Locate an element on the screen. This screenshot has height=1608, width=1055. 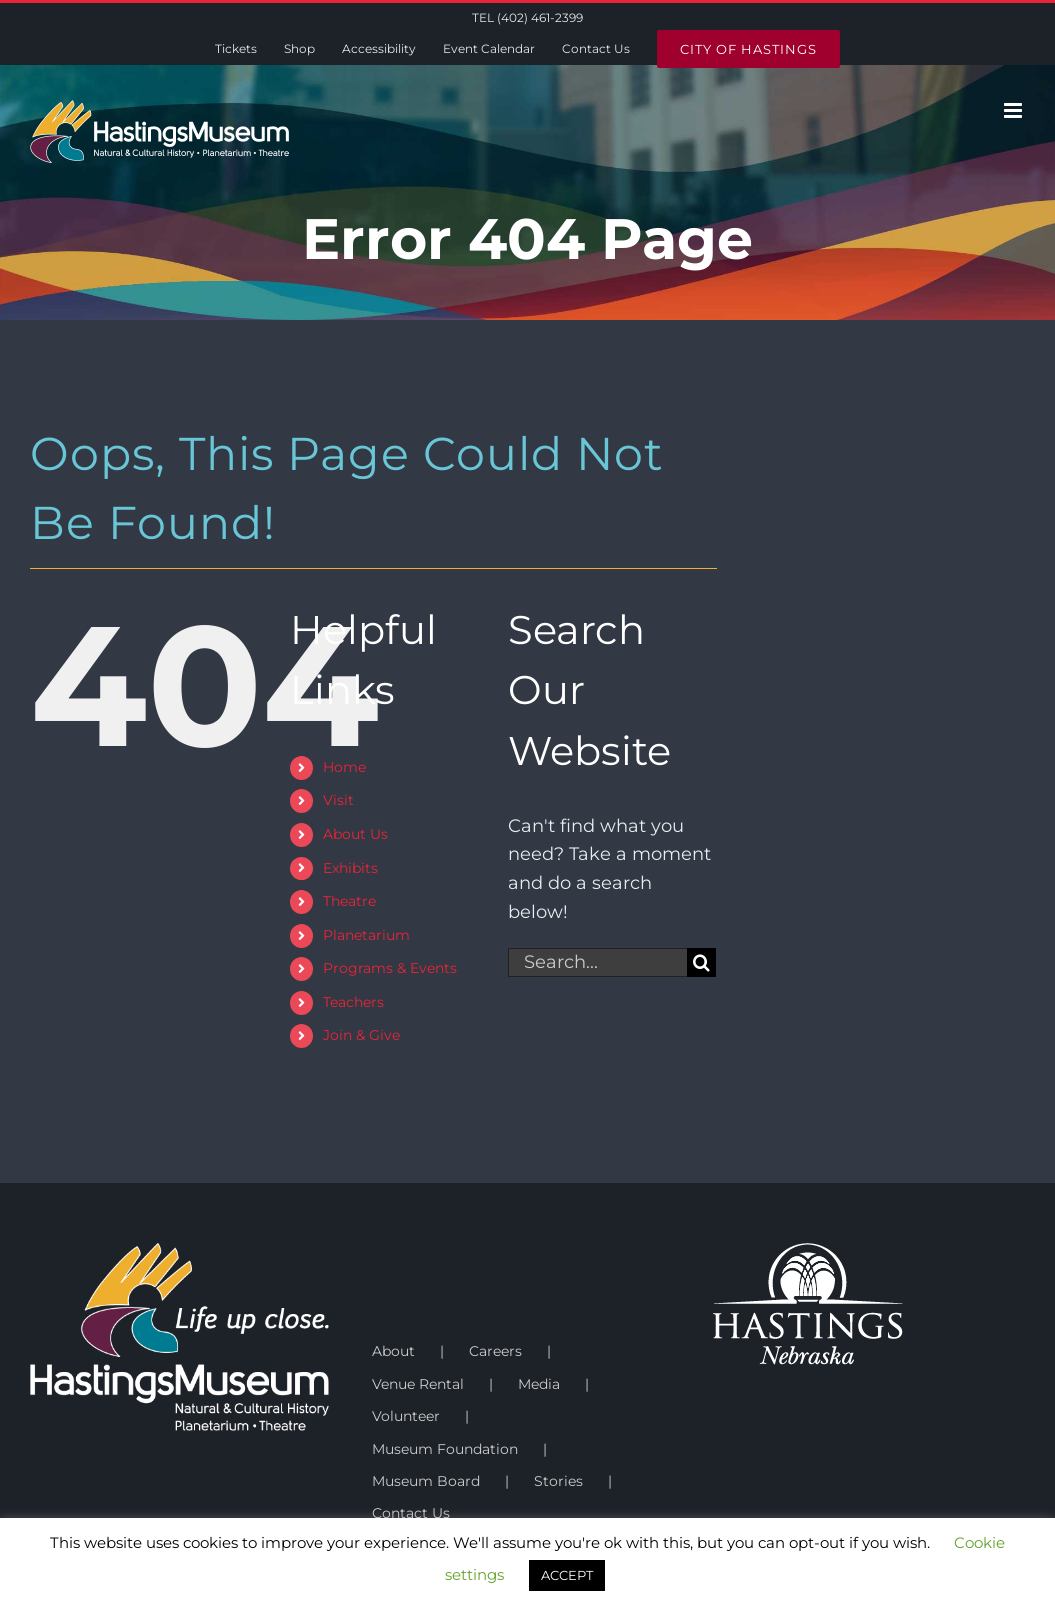
Volunteer is located at coordinates (406, 1416).